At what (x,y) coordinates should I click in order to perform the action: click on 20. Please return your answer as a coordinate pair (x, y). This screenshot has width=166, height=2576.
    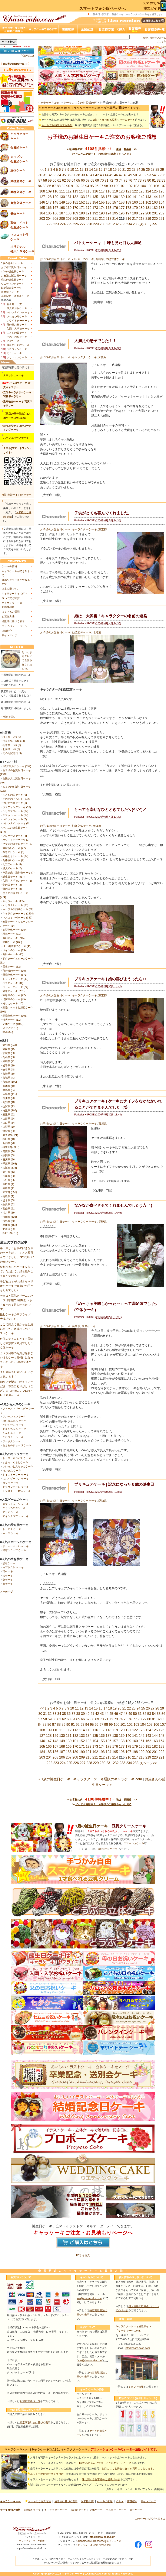
    Looking at the image, I should click on (119, 169).